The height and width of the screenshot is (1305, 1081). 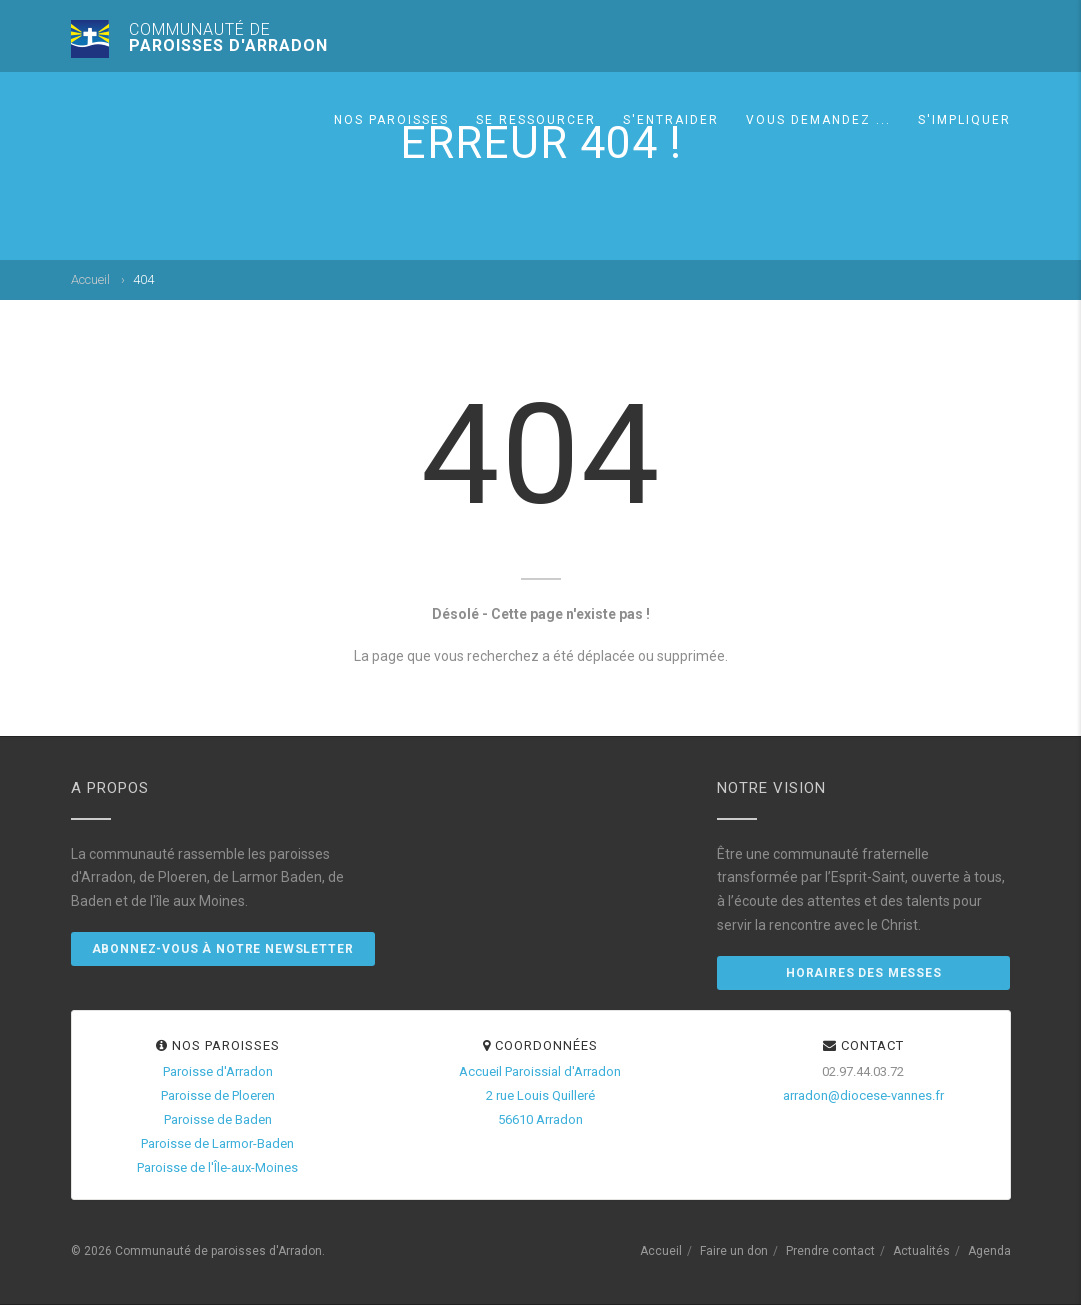 What do you see at coordinates (217, 1143) in the screenshot?
I see `Paroisse de Larmor-Baden` at bounding box center [217, 1143].